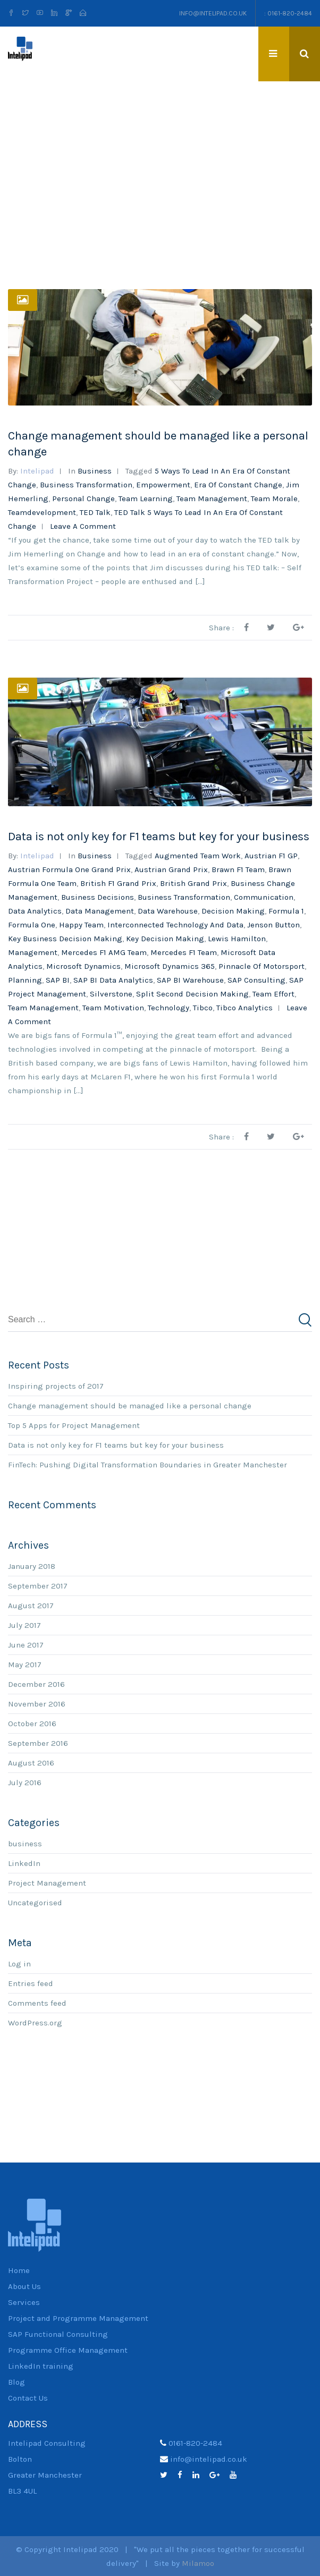  I want to click on happy team, so click(81, 925).